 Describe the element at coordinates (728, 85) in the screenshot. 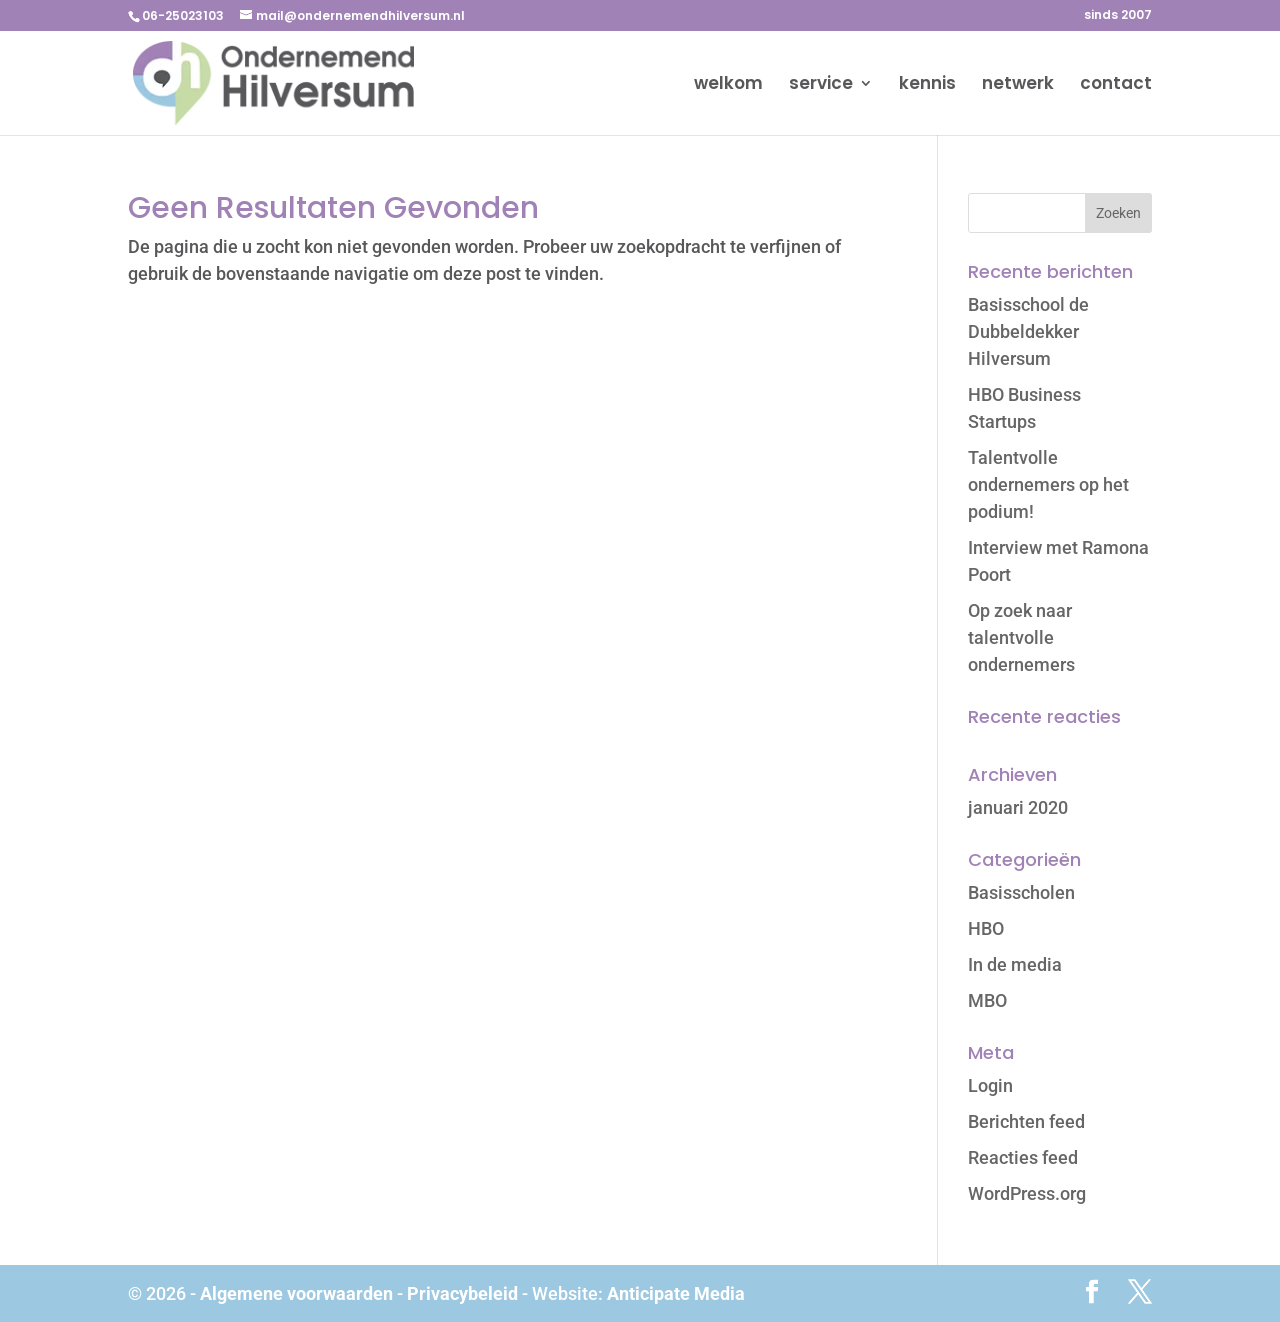

I see `welkom` at that location.